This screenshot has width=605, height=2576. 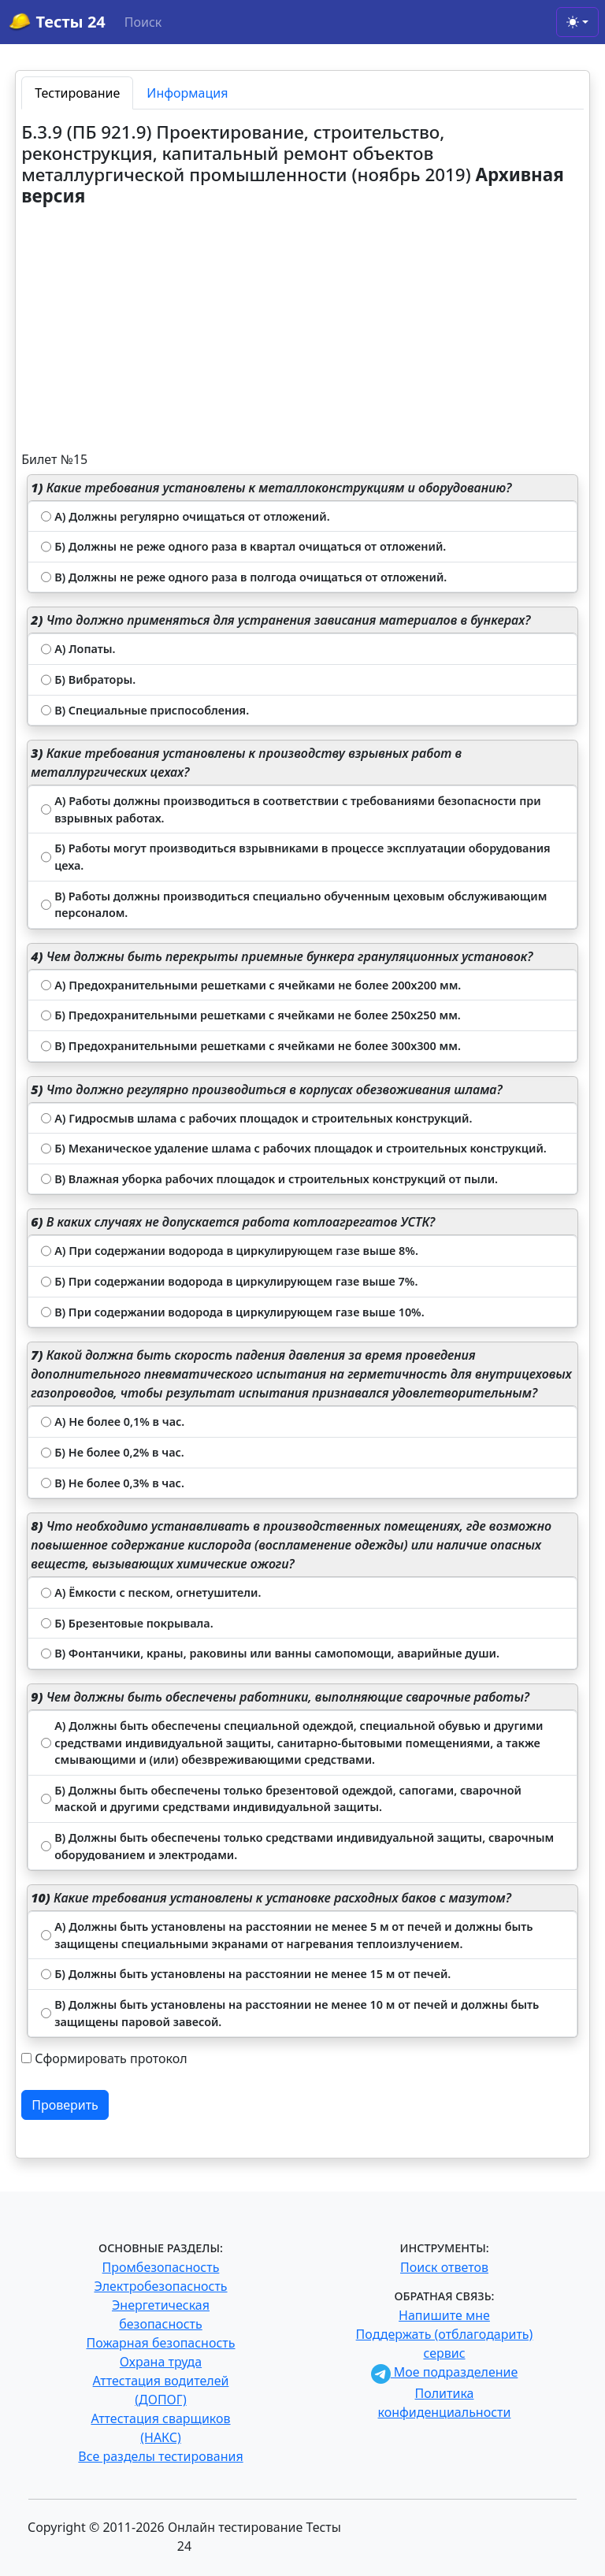 I want to click on Мое подразделение, so click(x=444, y=2372).